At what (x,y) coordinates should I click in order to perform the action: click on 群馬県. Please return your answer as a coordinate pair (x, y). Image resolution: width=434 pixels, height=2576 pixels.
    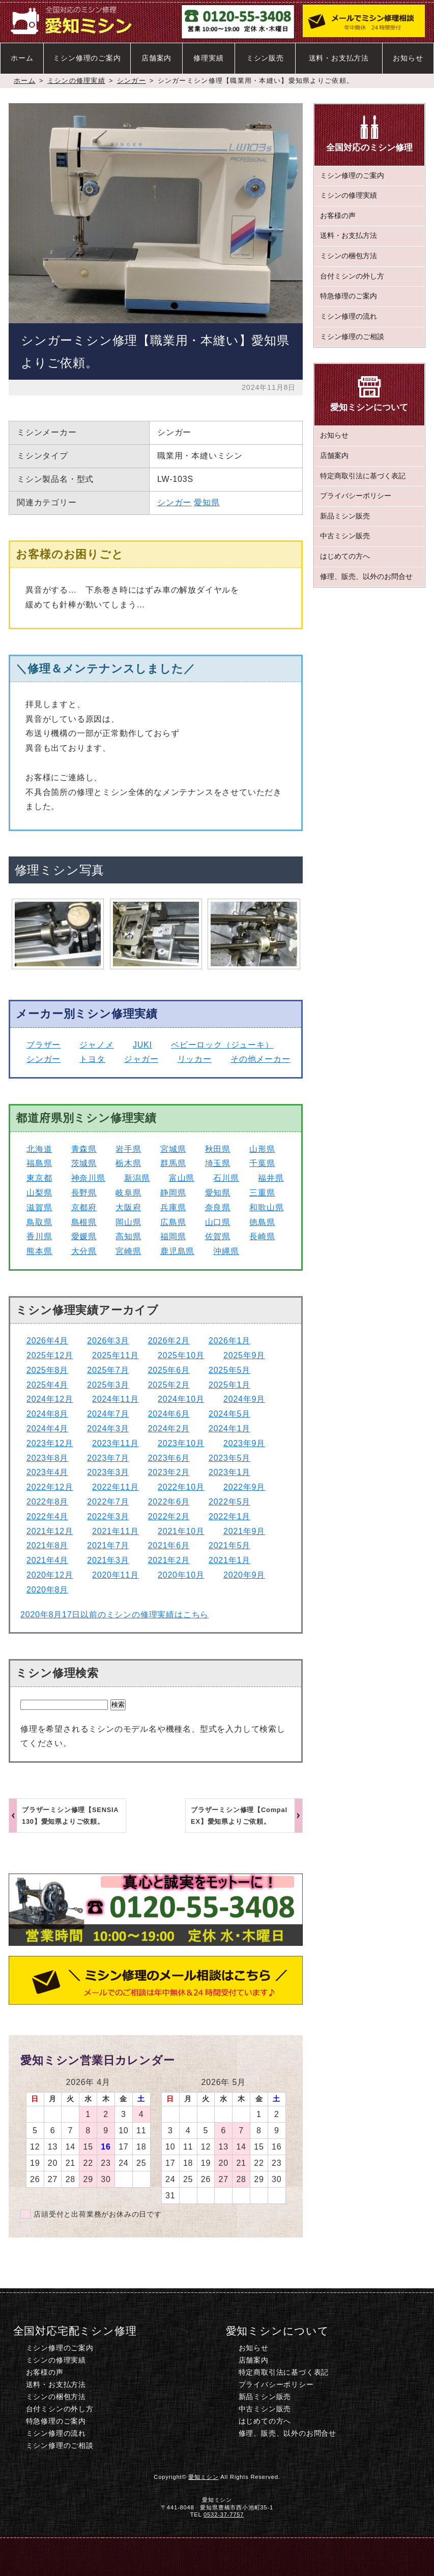
    Looking at the image, I should click on (173, 1163).